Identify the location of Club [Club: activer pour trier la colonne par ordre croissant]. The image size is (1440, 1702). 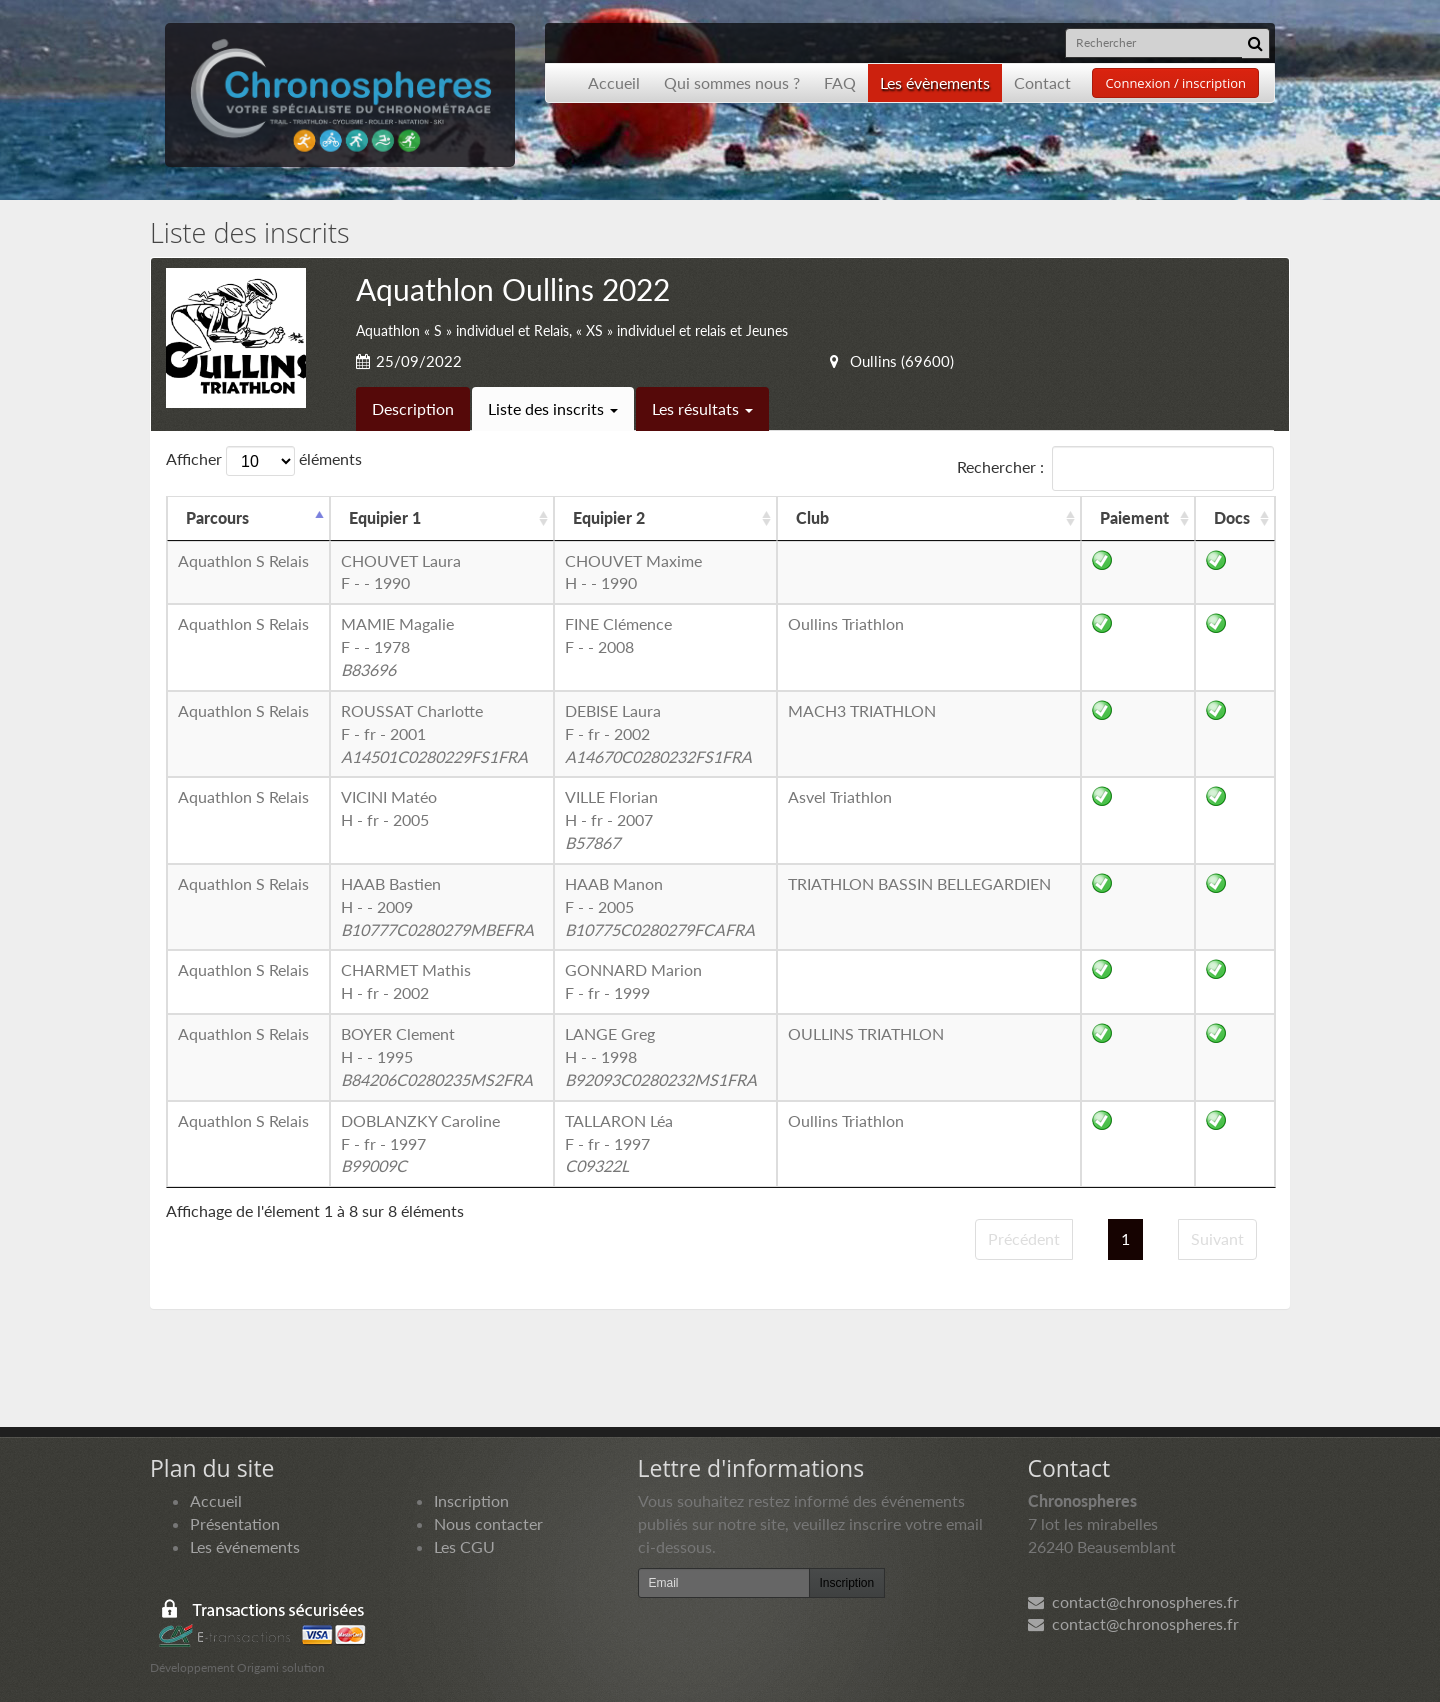
(812, 517).